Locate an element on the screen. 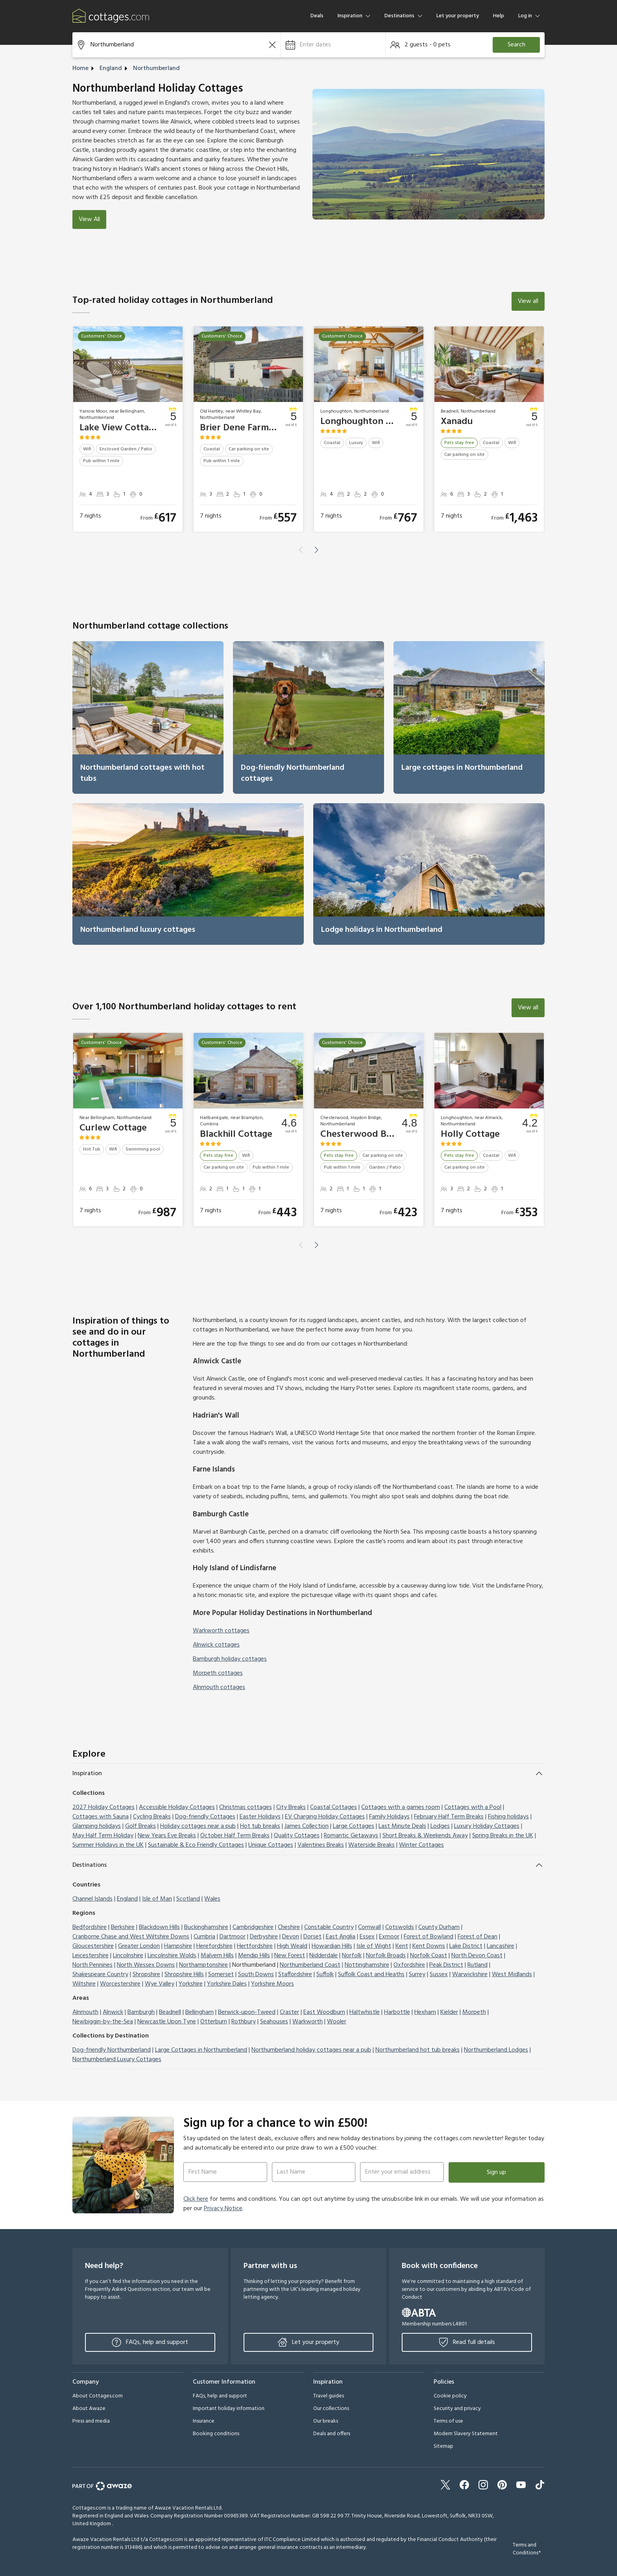 The height and width of the screenshot is (2576, 617). Harbottle is located at coordinates (397, 2012).